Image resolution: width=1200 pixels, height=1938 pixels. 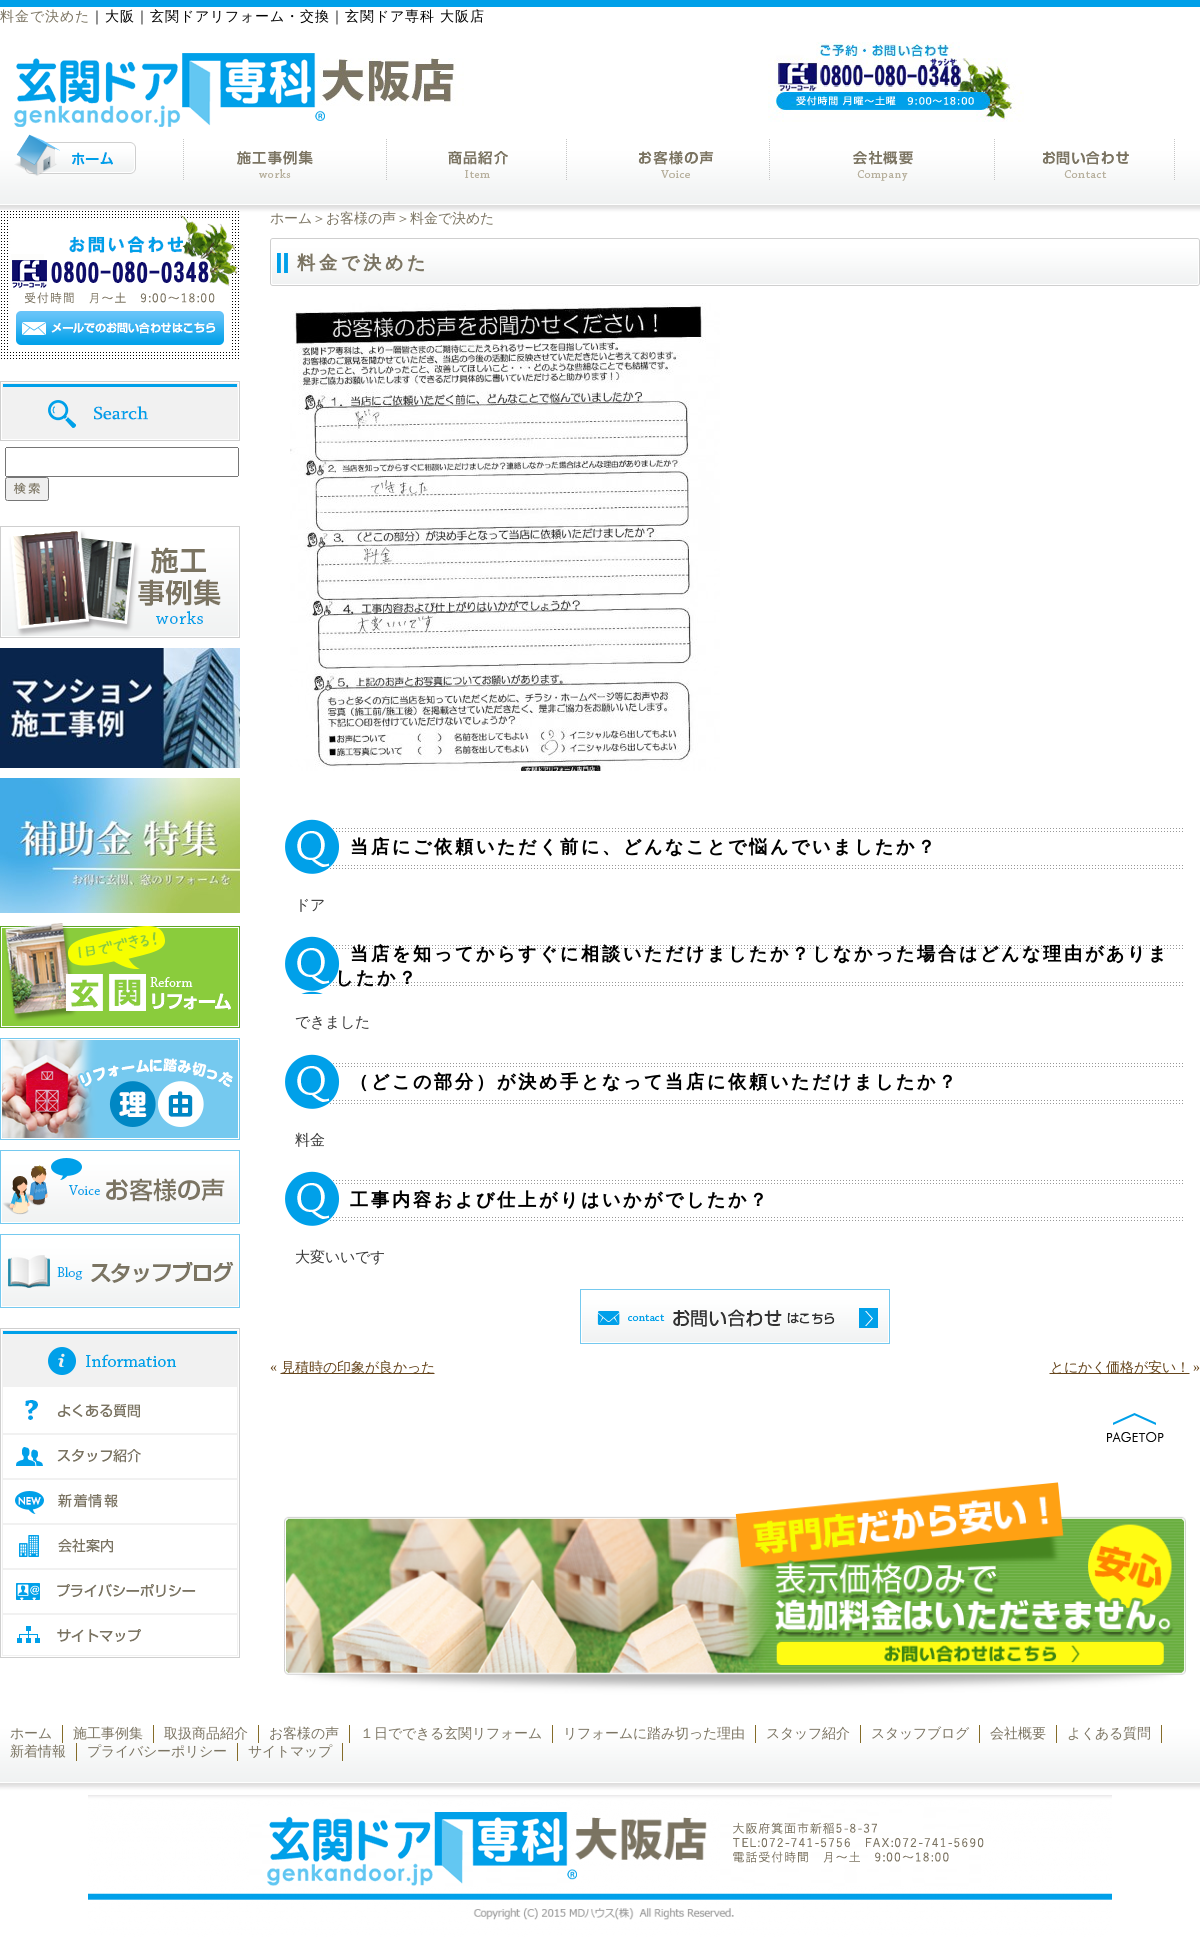 What do you see at coordinates (206, 1733) in the screenshot?
I see `取扱商品紹介` at bounding box center [206, 1733].